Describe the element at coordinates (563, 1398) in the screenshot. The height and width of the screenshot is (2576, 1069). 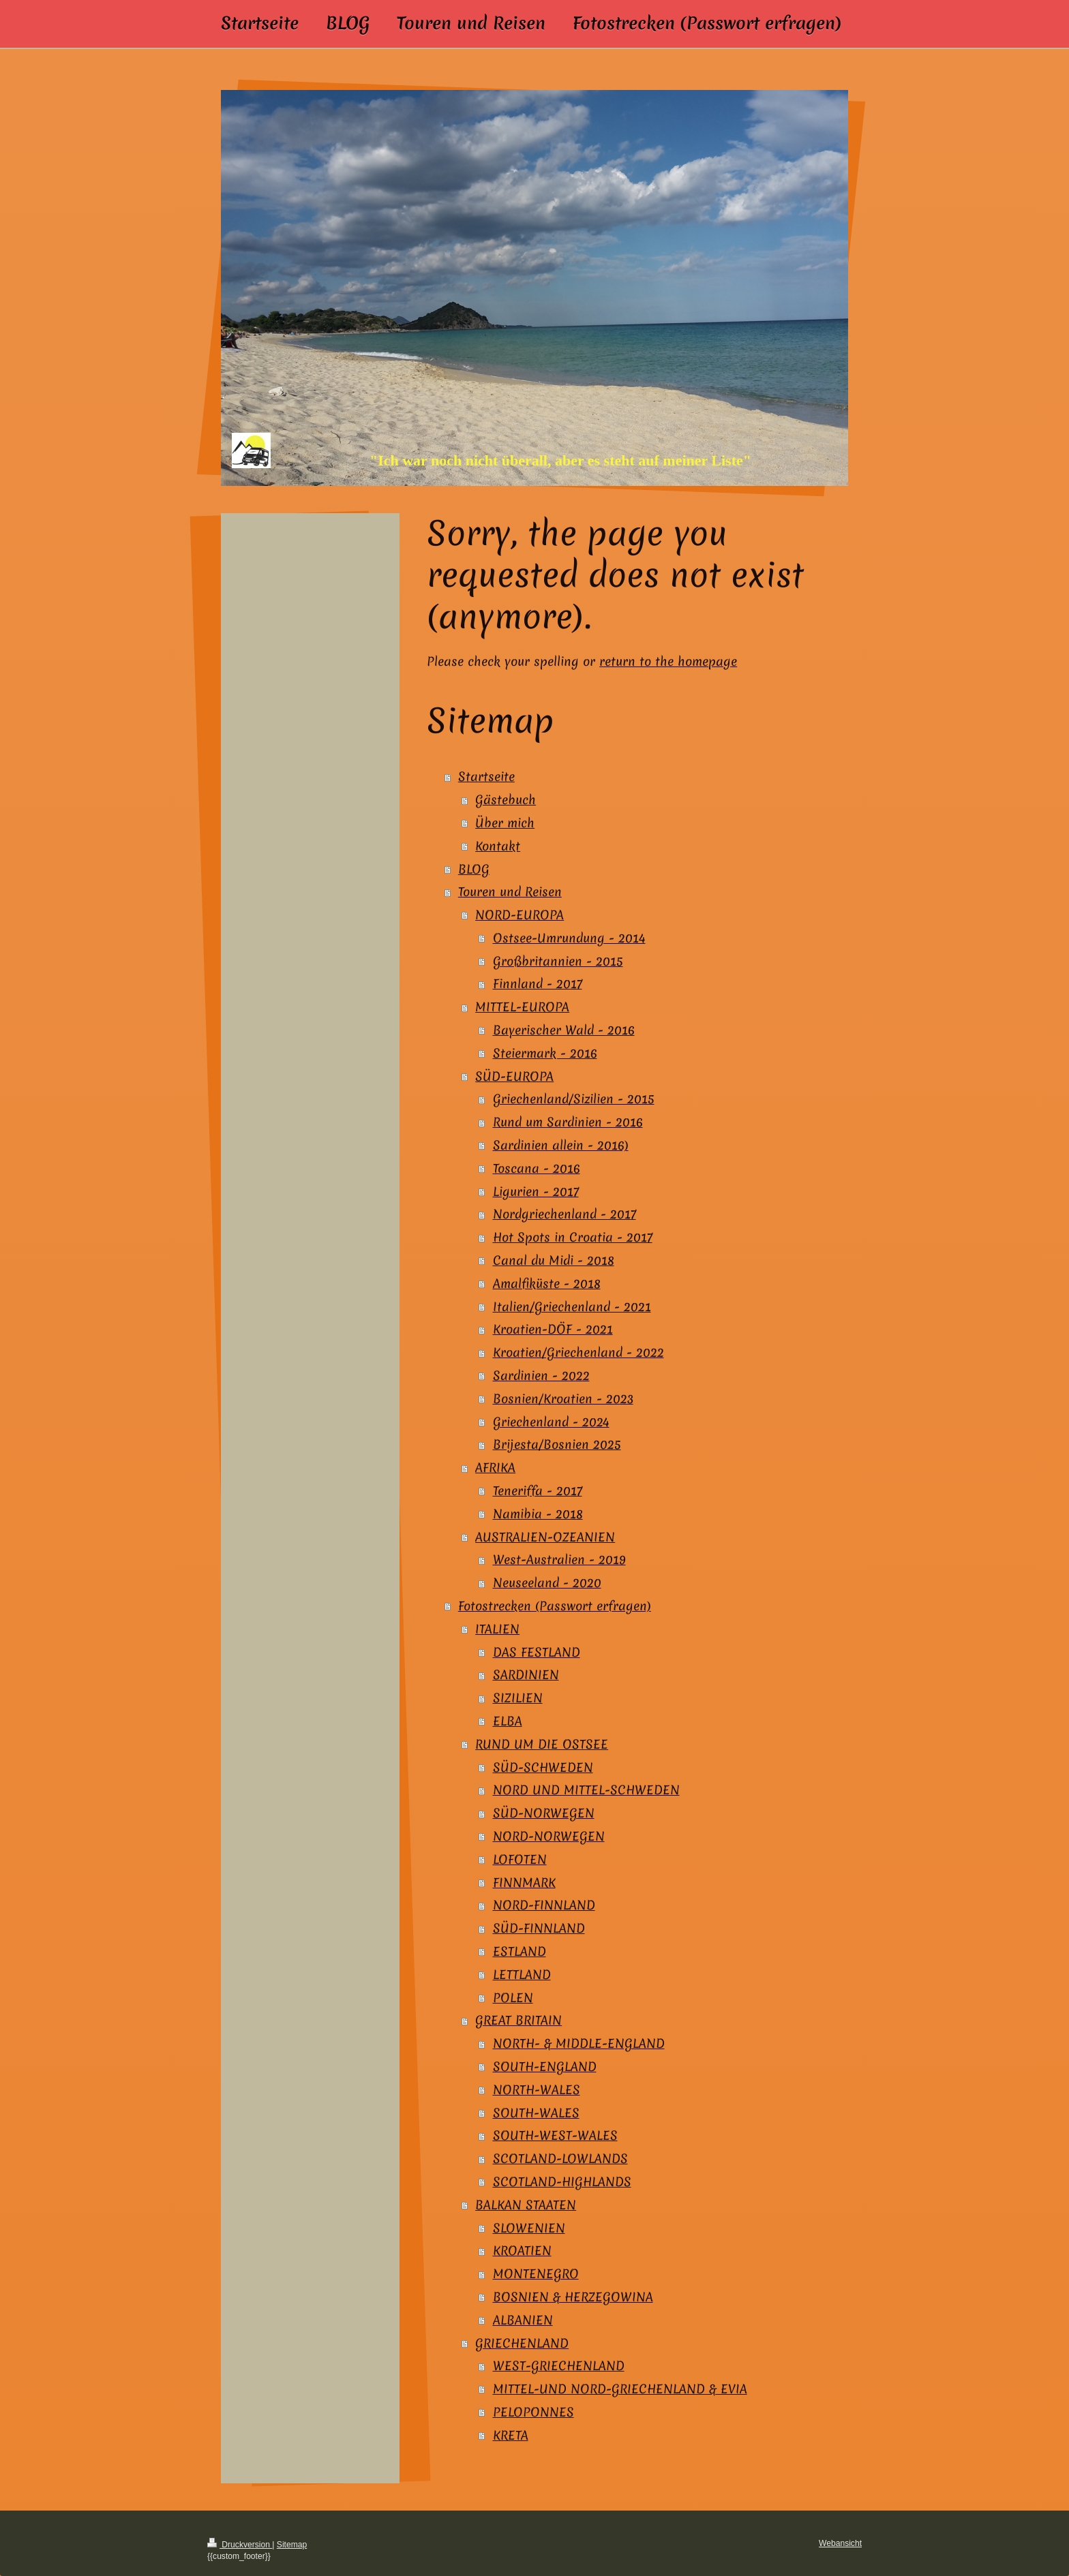
I see `Bosnien/Kroatien - 2023` at that location.